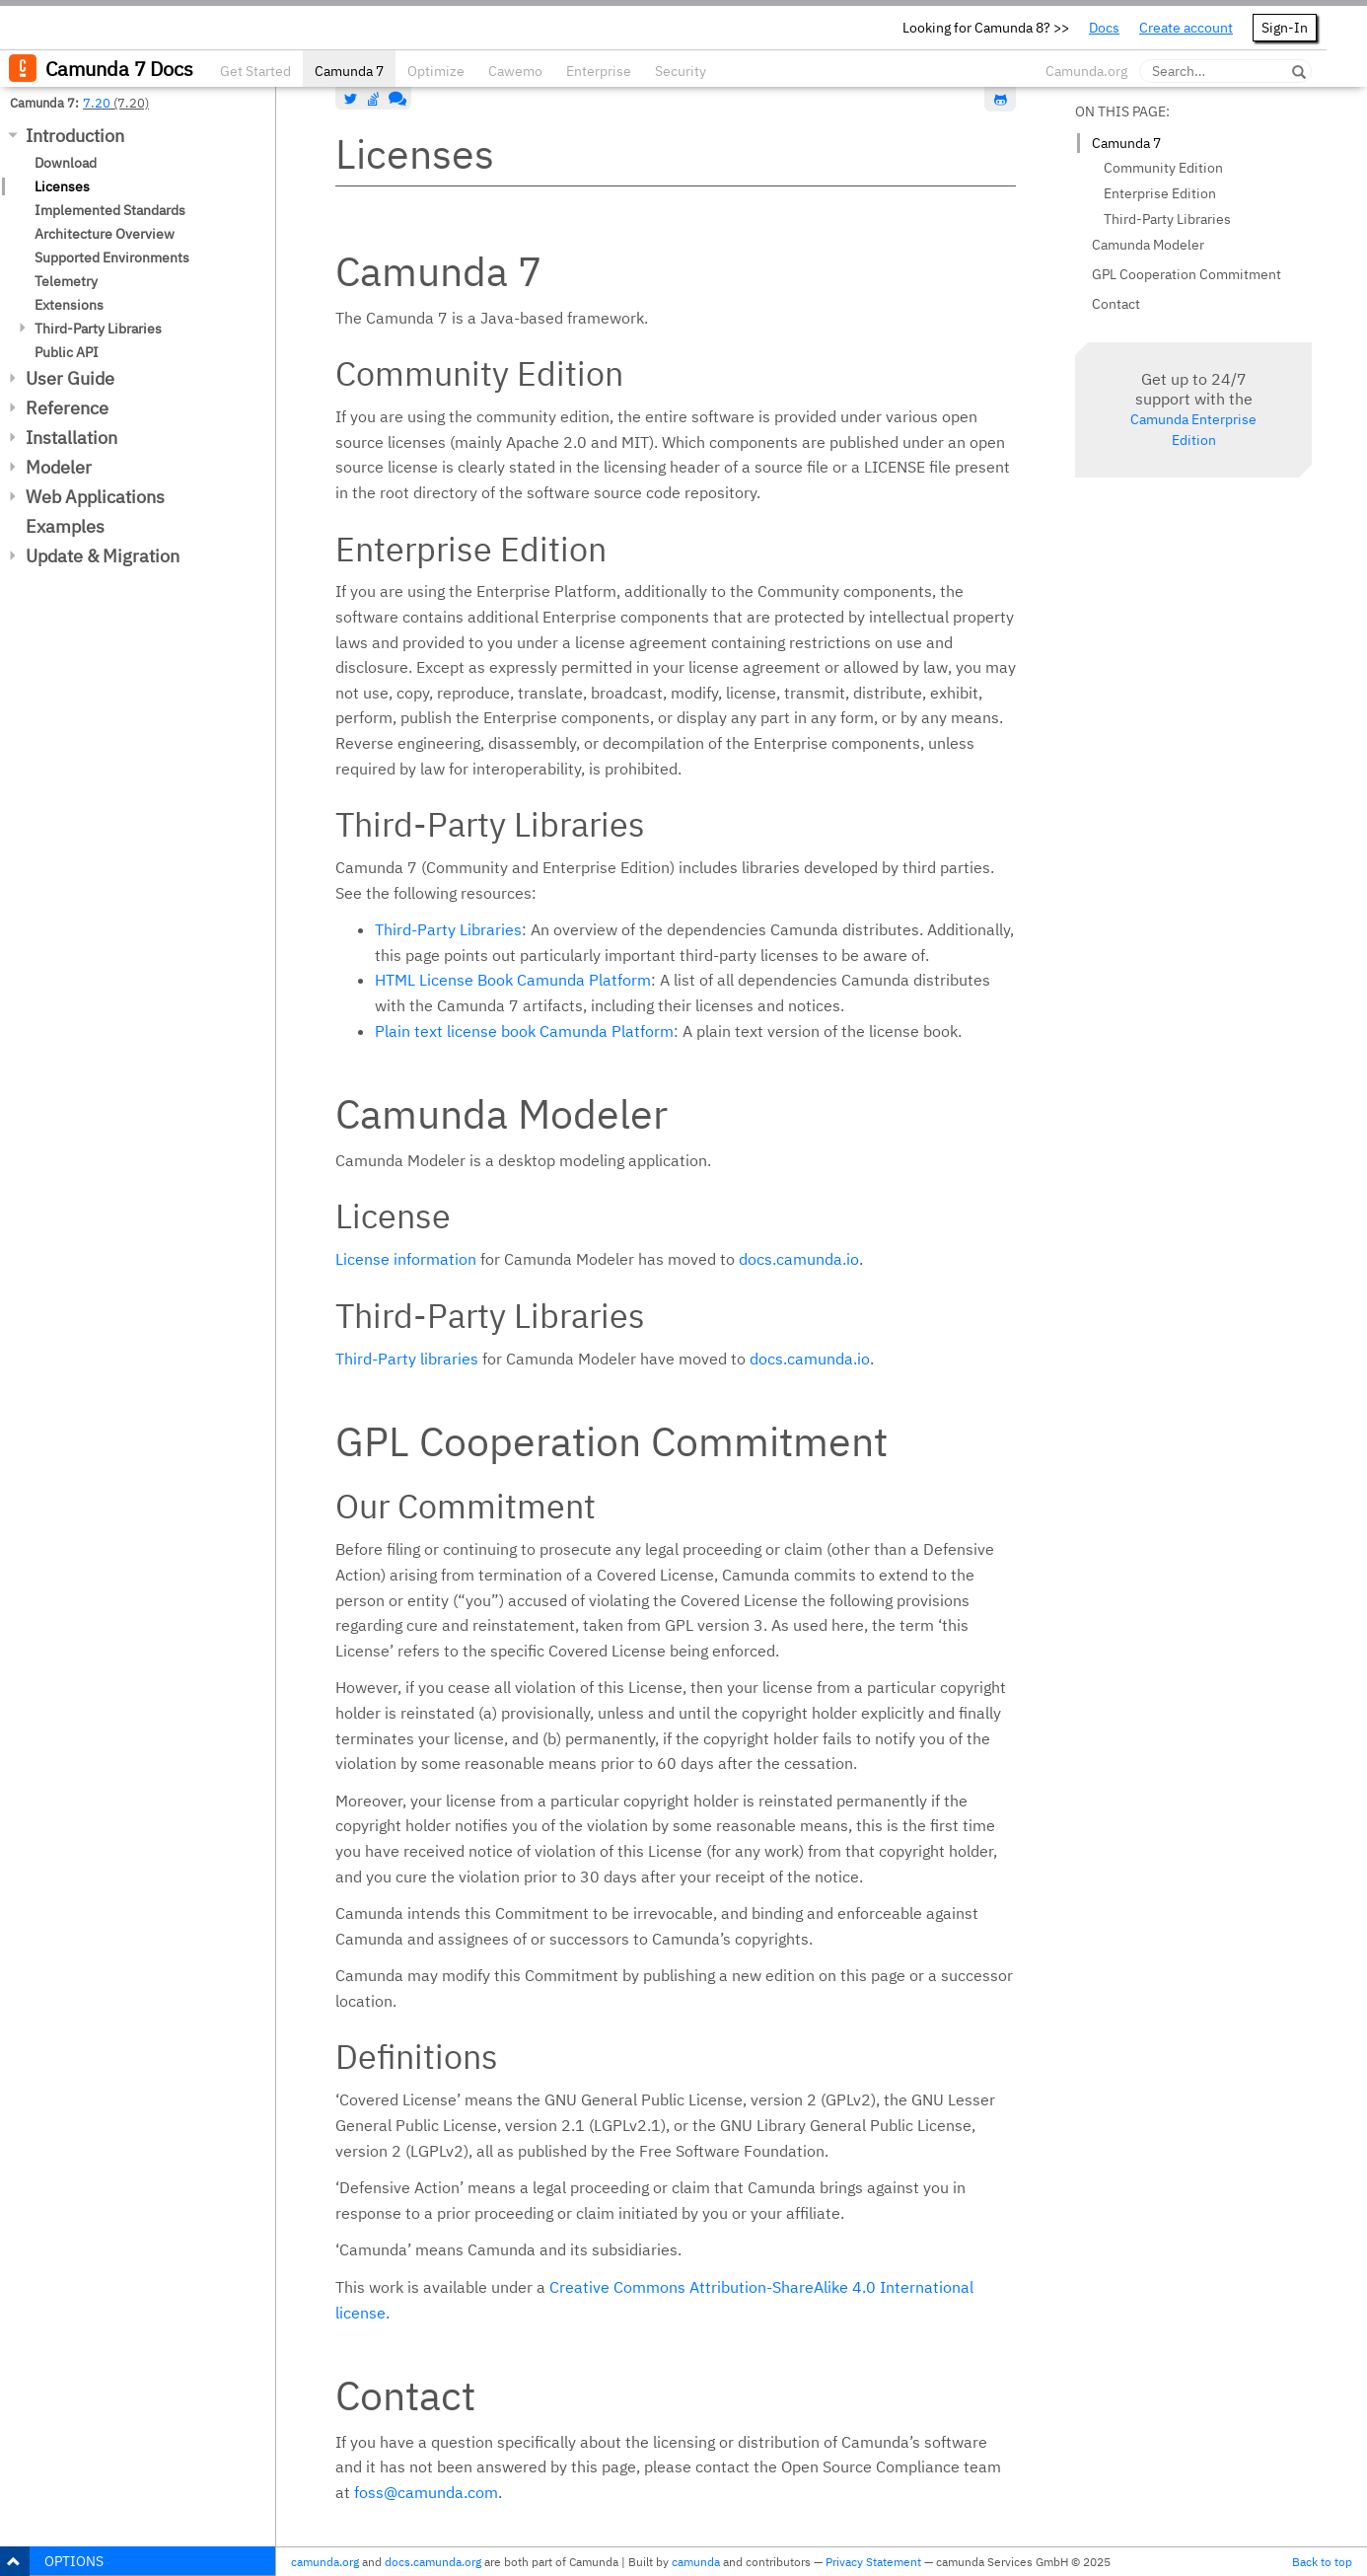 Image resolution: width=1367 pixels, height=2576 pixels. What do you see at coordinates (1284, 28) in the screenshot?
I see `Sign-In` at bounding box center [1284, 28].